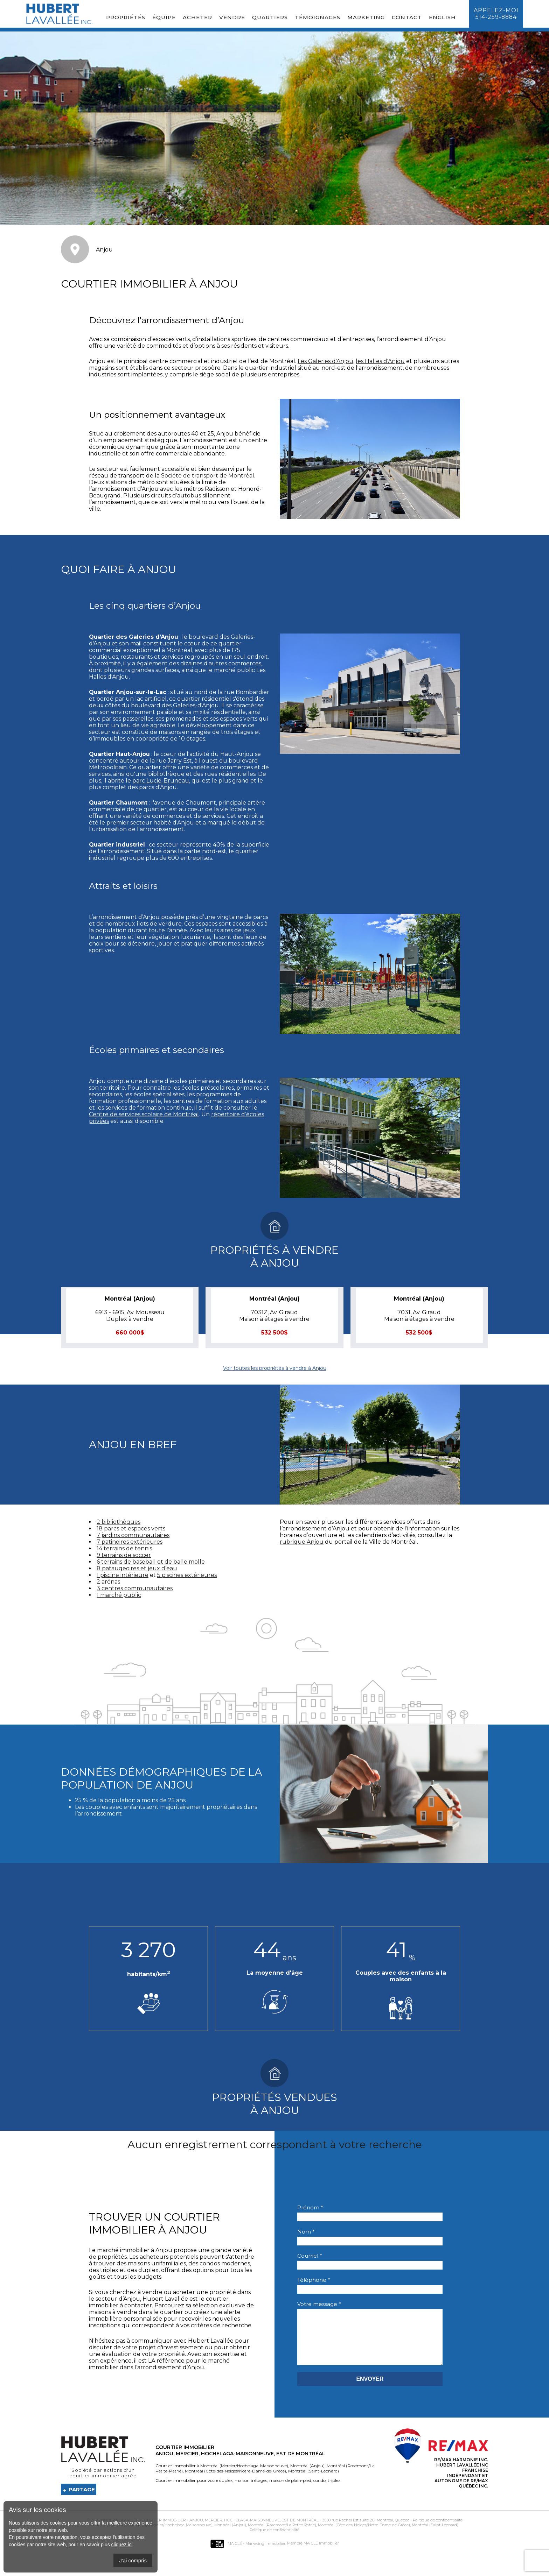 This screenshot has height=2576, width=549. Describe the element at coordinates (232, 17) in the screenshot. I see `Vendre` at that location.